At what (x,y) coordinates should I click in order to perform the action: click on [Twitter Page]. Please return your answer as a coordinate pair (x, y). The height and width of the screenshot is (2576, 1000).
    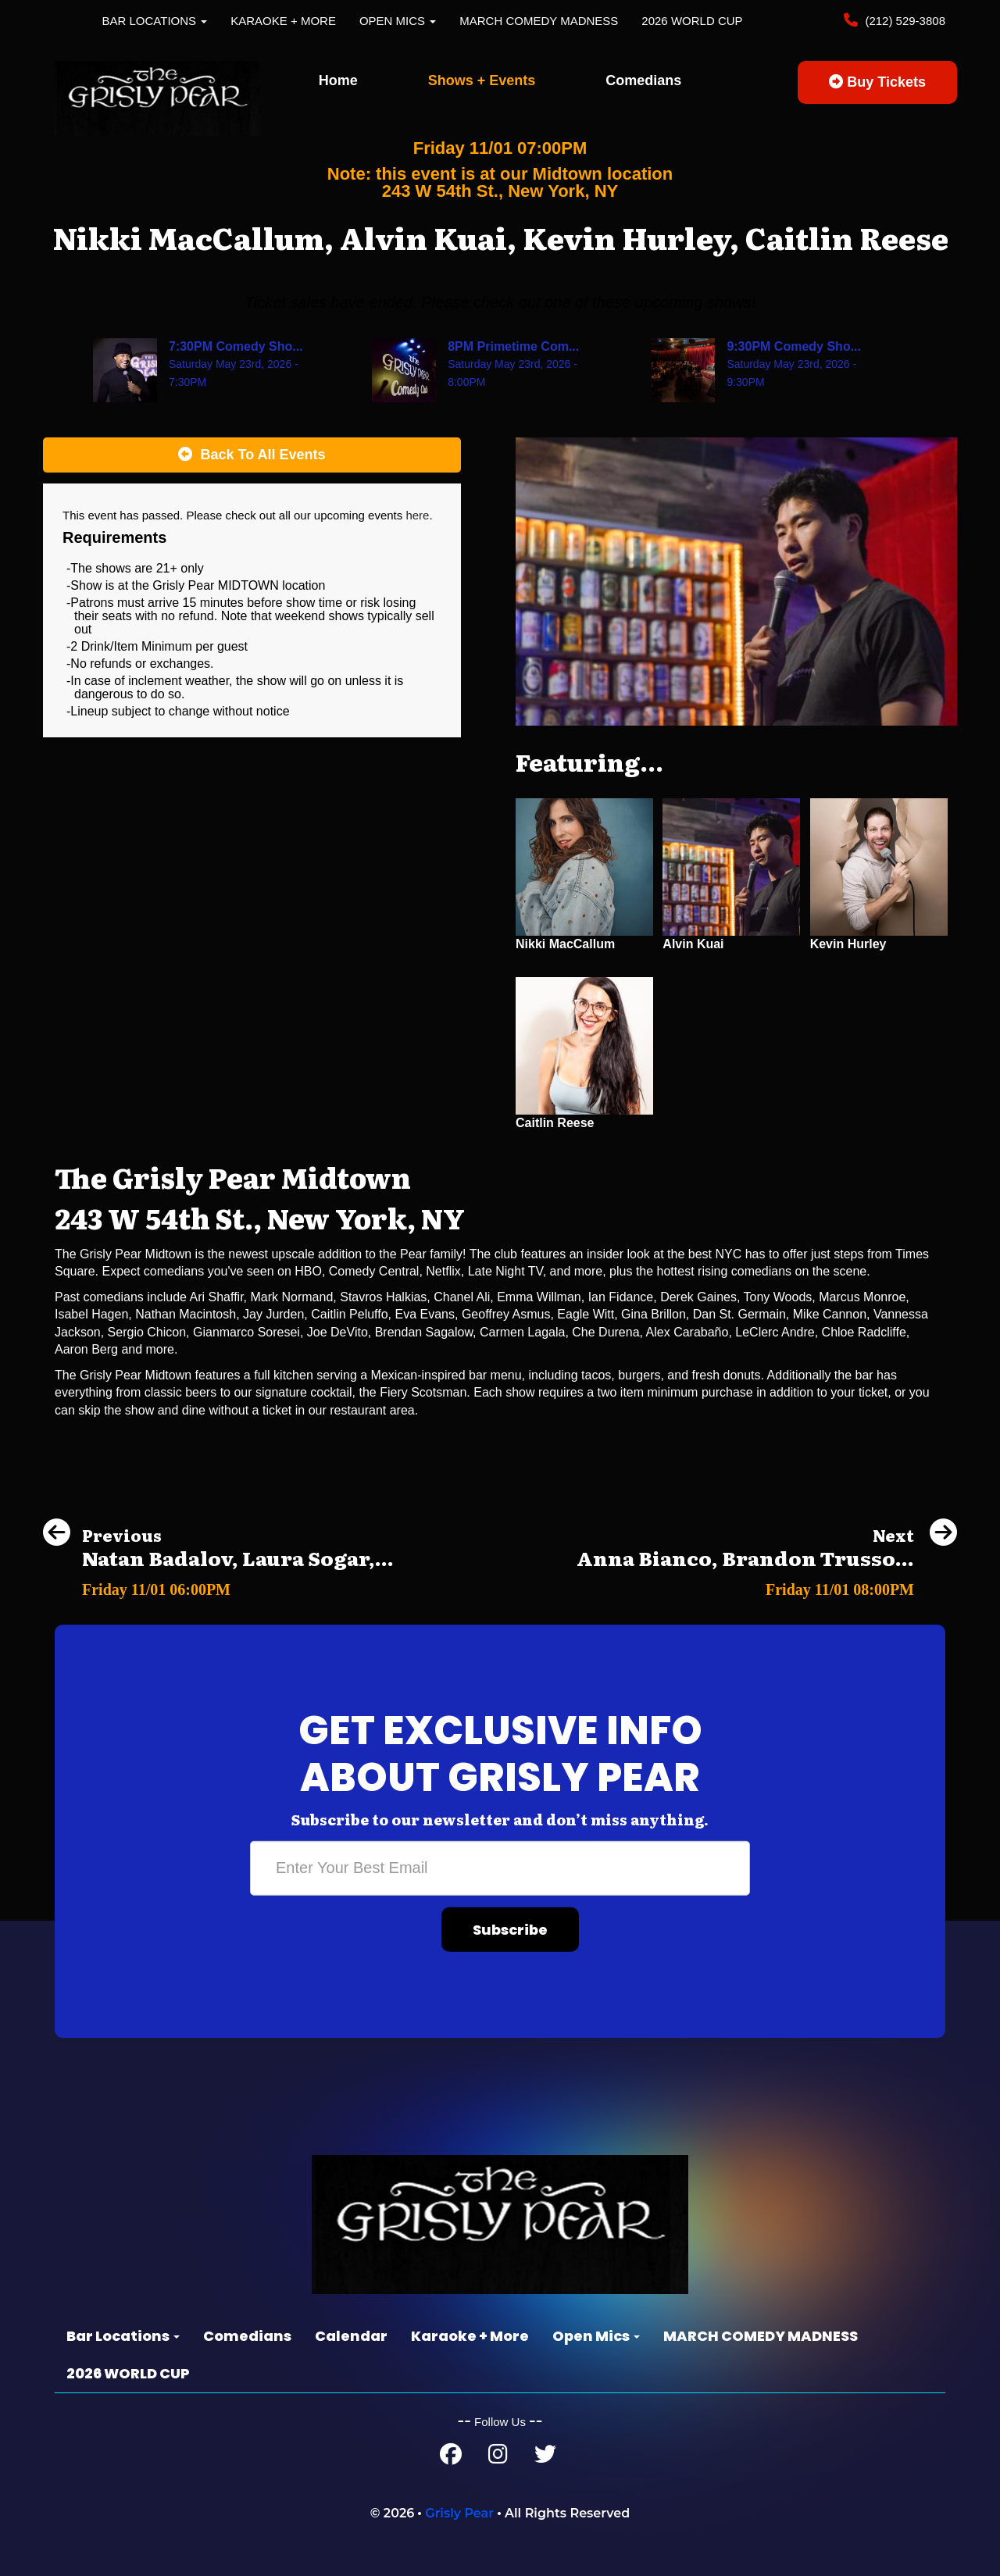
    Looking at the image, I should click on (545, 2457).